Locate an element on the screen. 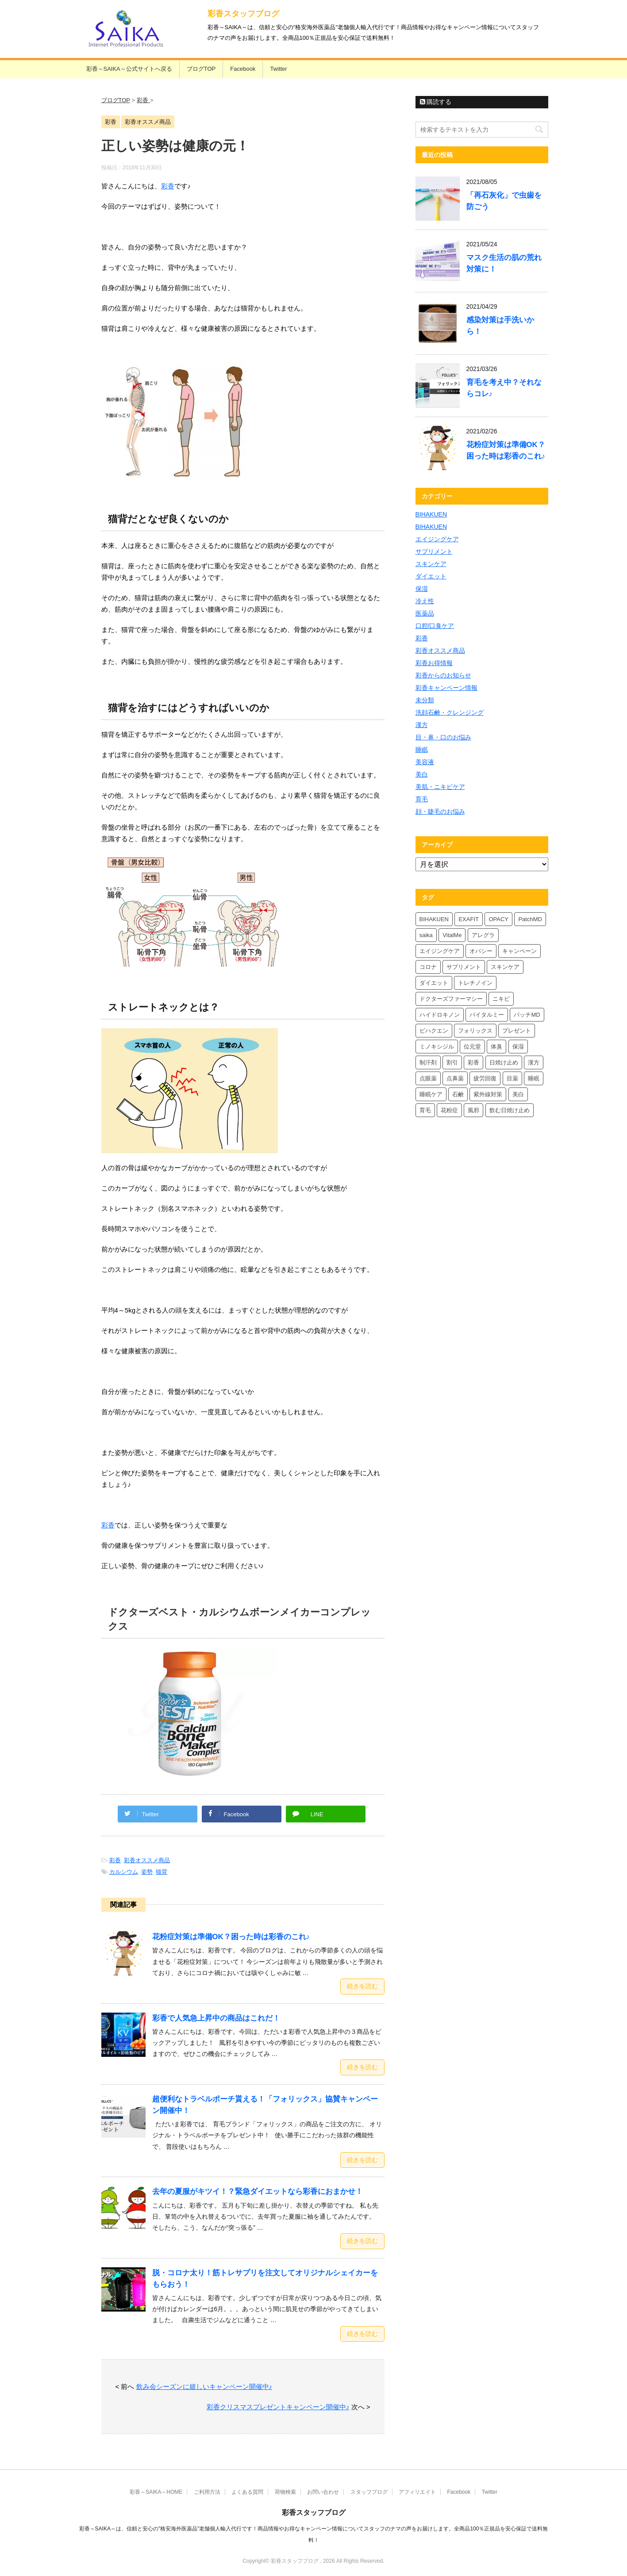 The image size is (627, 2576). 紫外線対策 [紫外線対策 (4個の項目)] is located at coordinates (487, 1094).